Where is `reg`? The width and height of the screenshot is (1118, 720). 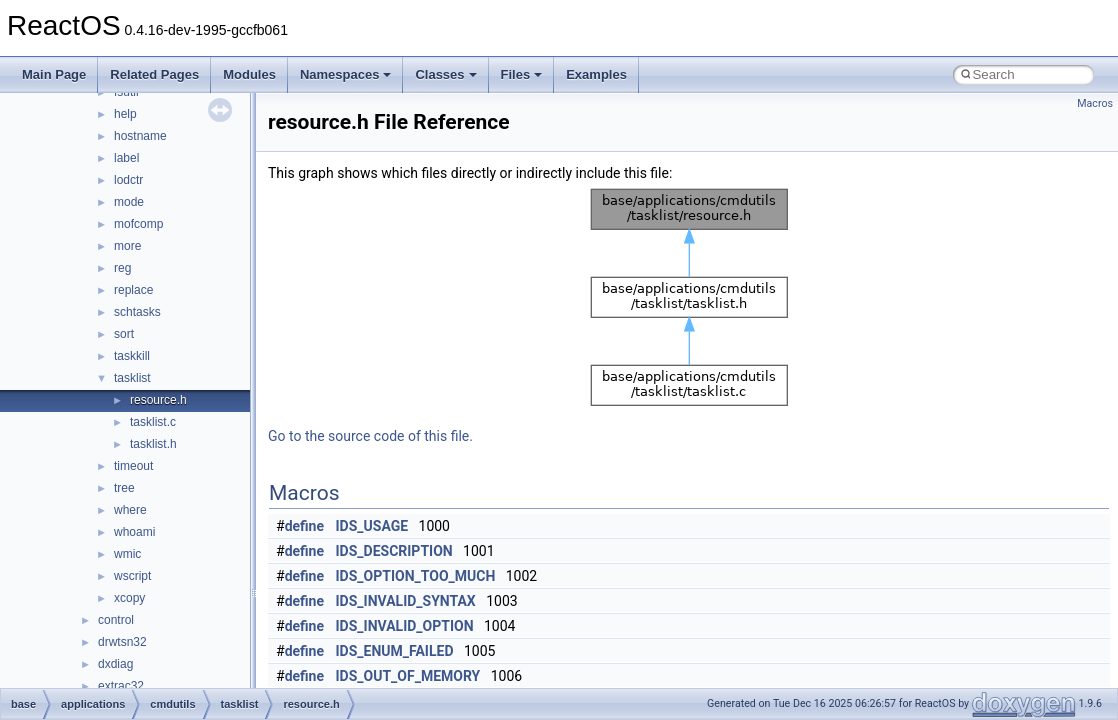
reg is located at coordinates (122, 268).